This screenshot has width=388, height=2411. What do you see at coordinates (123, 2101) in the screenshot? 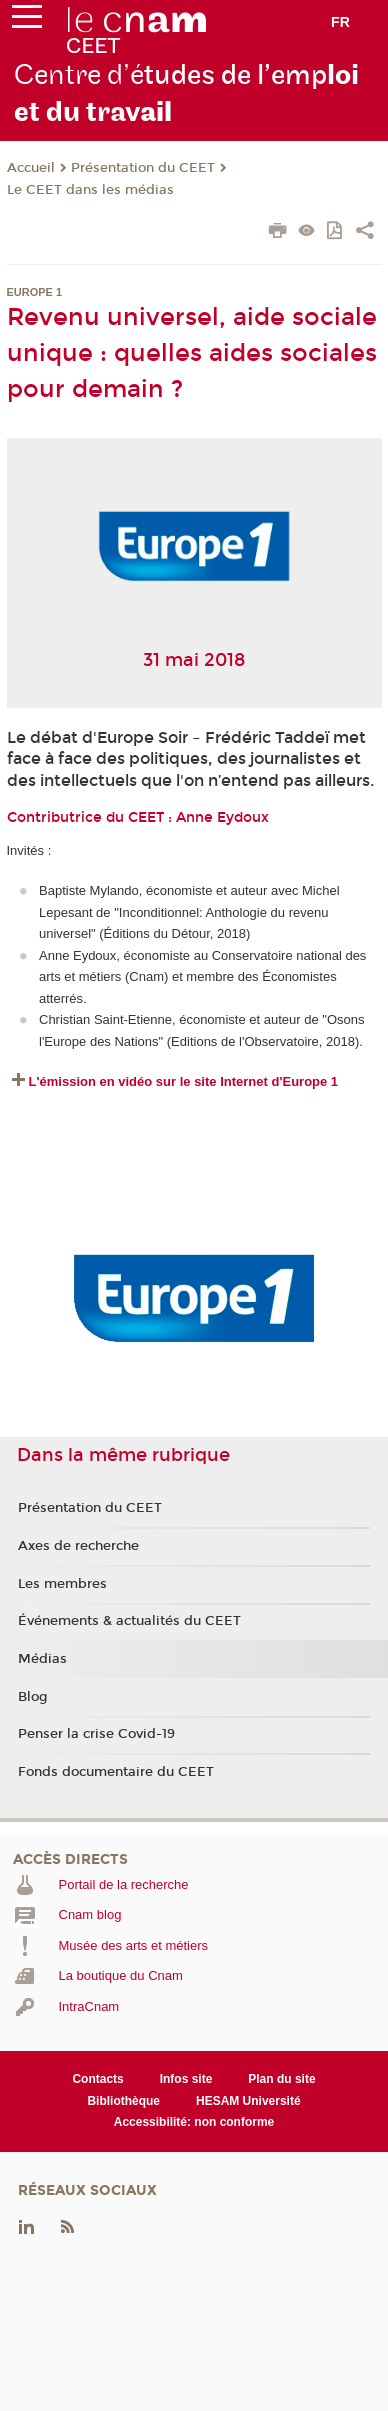
I see `Bibliothèque` at bounding box center [123, 2101].